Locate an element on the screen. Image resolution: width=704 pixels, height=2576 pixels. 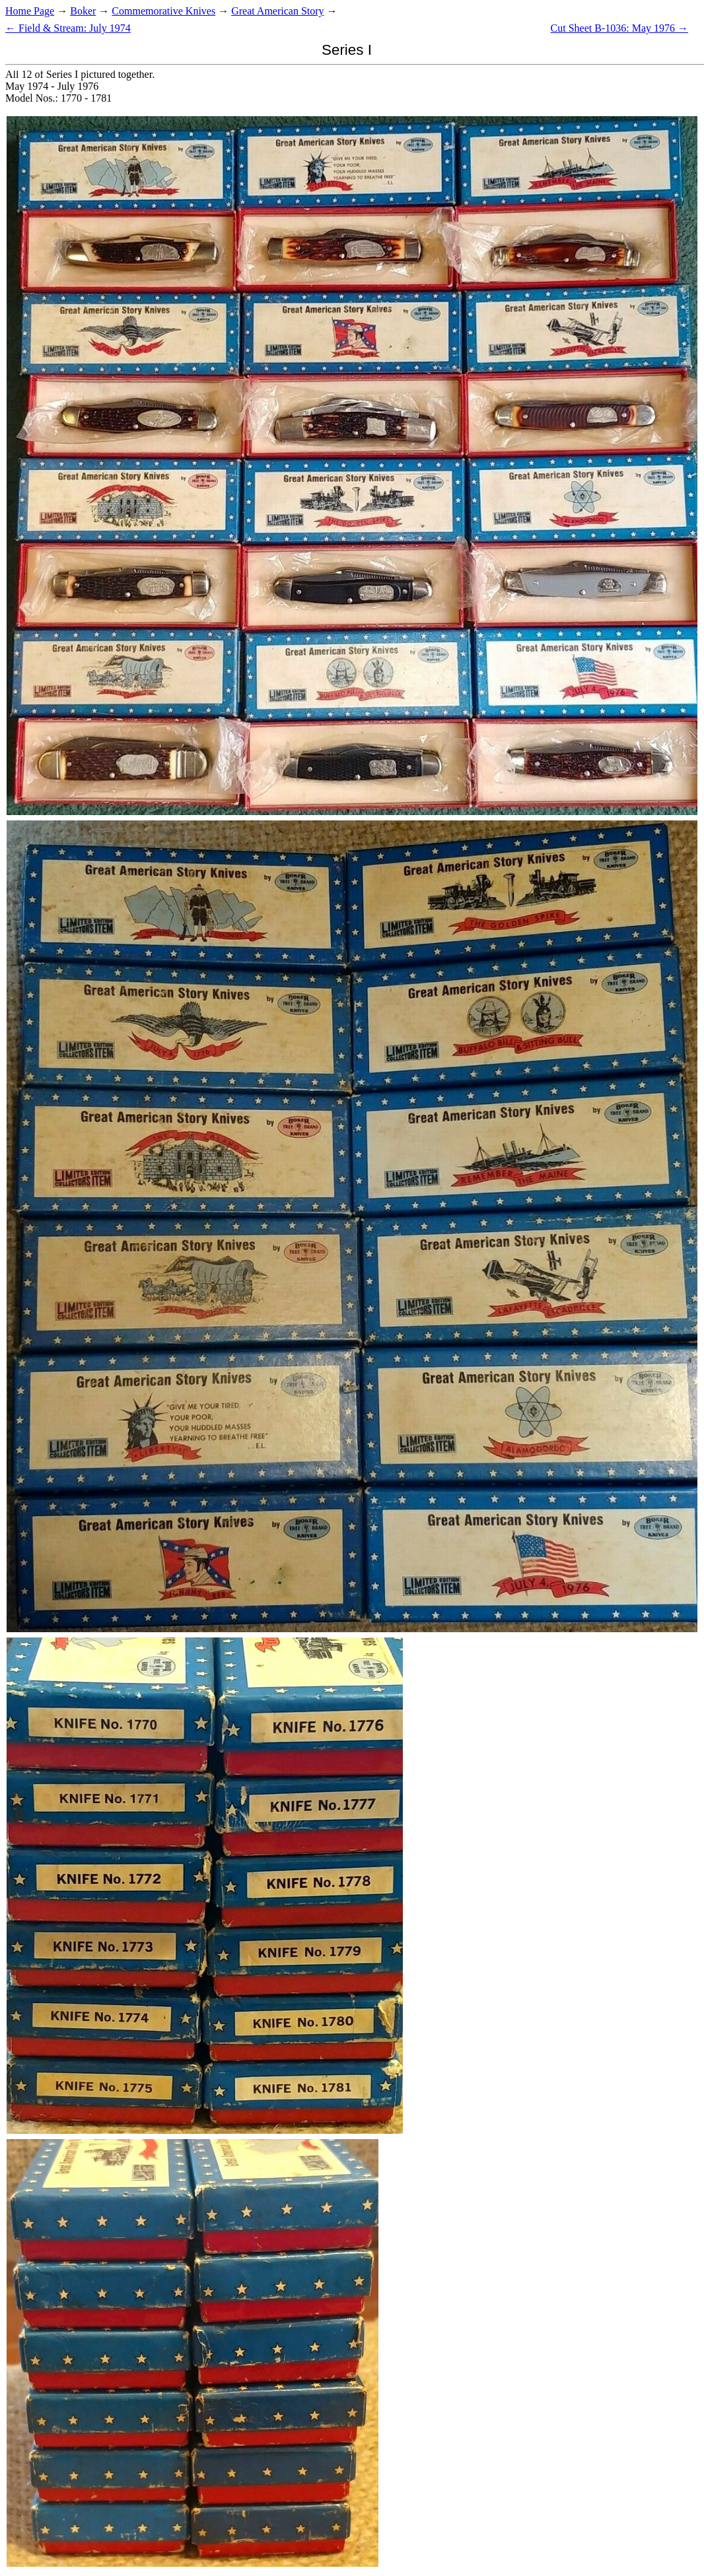
Home Page is located at coordinates (29, 11).